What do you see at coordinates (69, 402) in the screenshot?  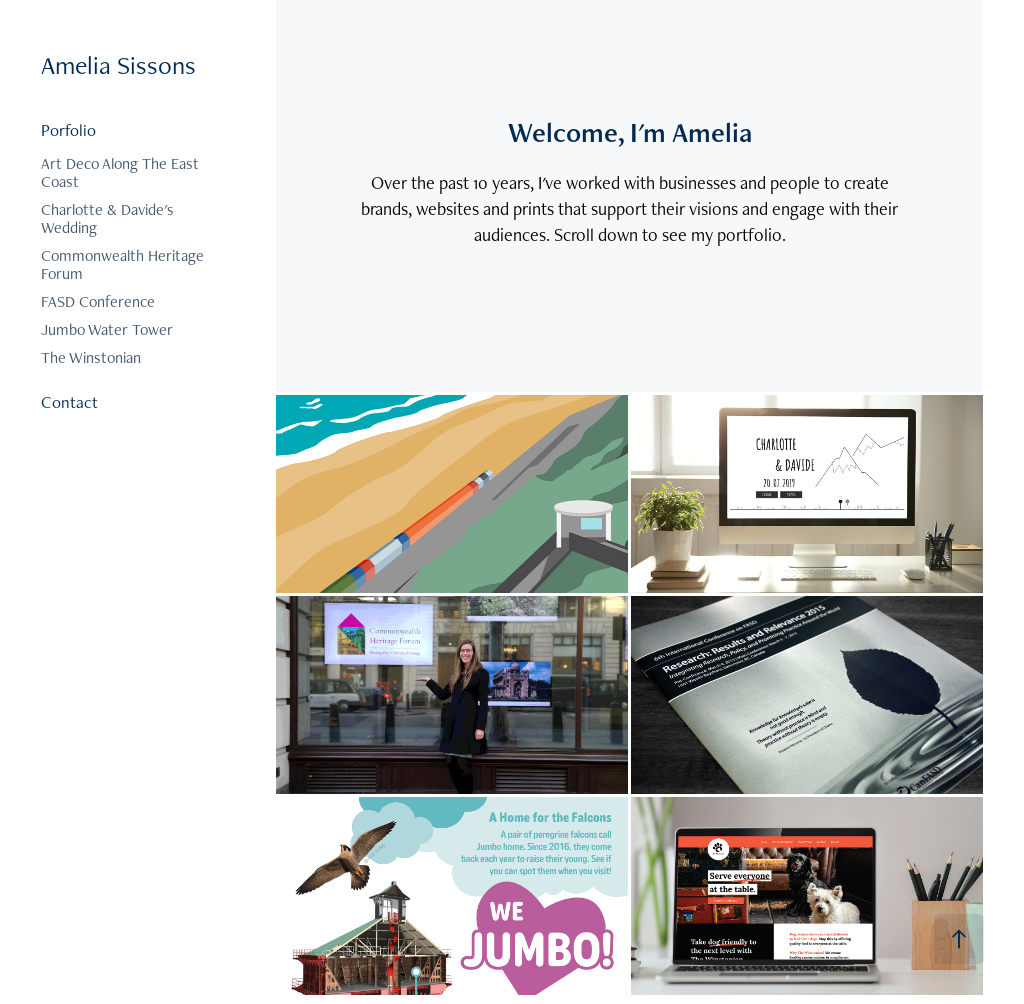 I see `Contact` at bounding box center [69, 402].